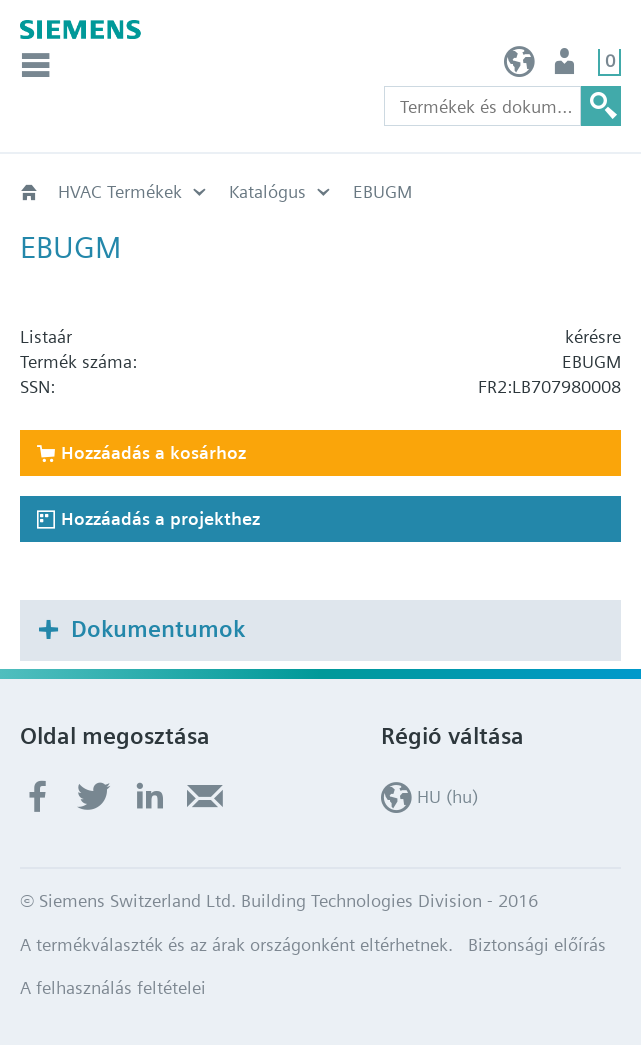 The image size is (641, 1045). I want to click on Hozzáadás a kosárhoz, so click(153, 452).